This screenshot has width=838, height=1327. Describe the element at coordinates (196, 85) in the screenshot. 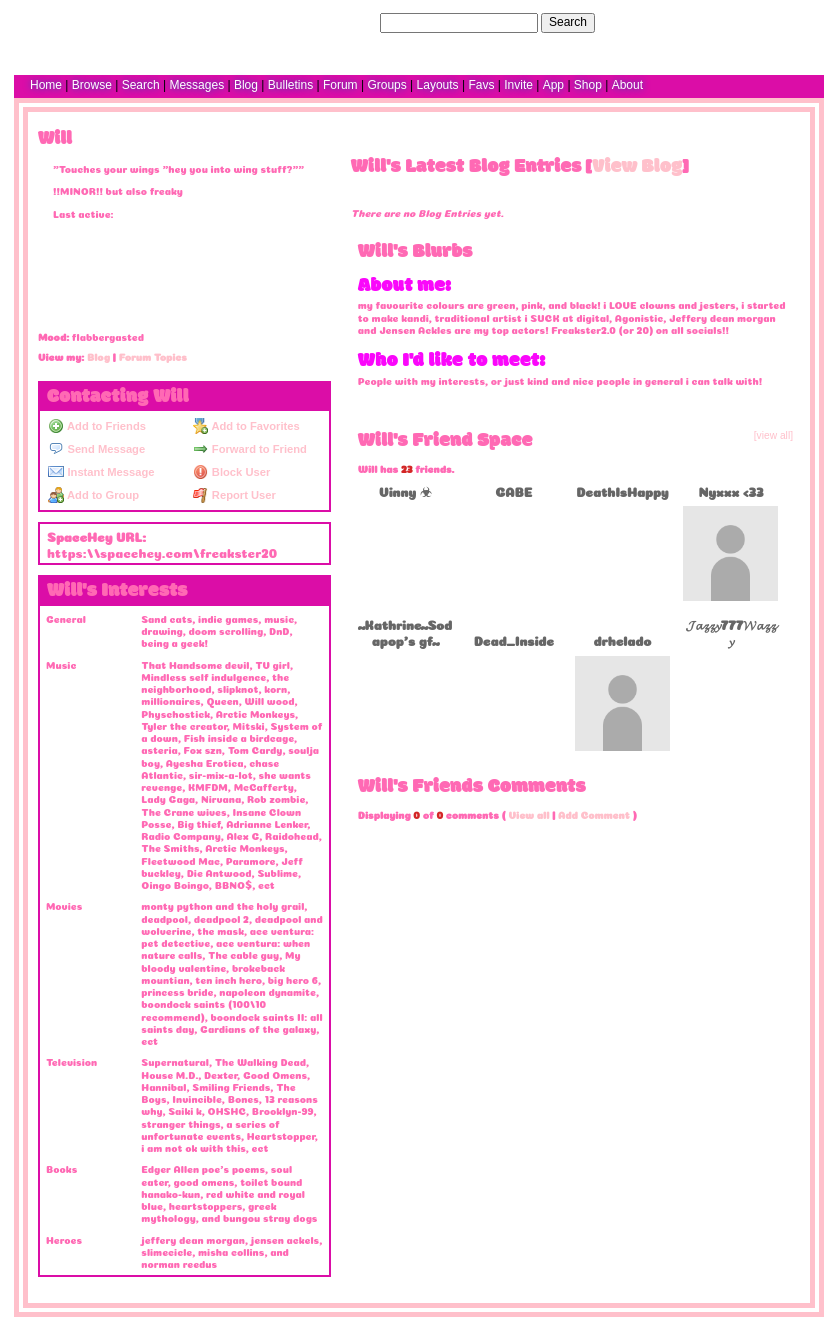

I see `Messages` at that location.